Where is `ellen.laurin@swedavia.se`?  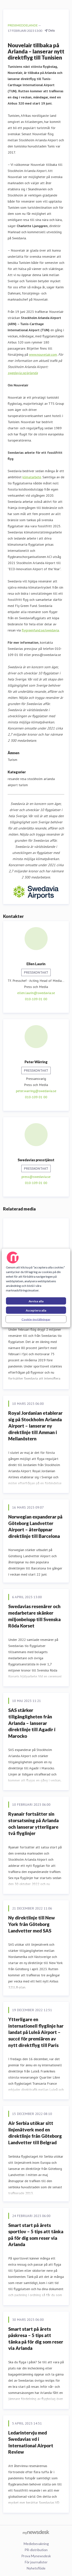 ellen.laurin@swedavia.se is located at coordinates (36, 993).